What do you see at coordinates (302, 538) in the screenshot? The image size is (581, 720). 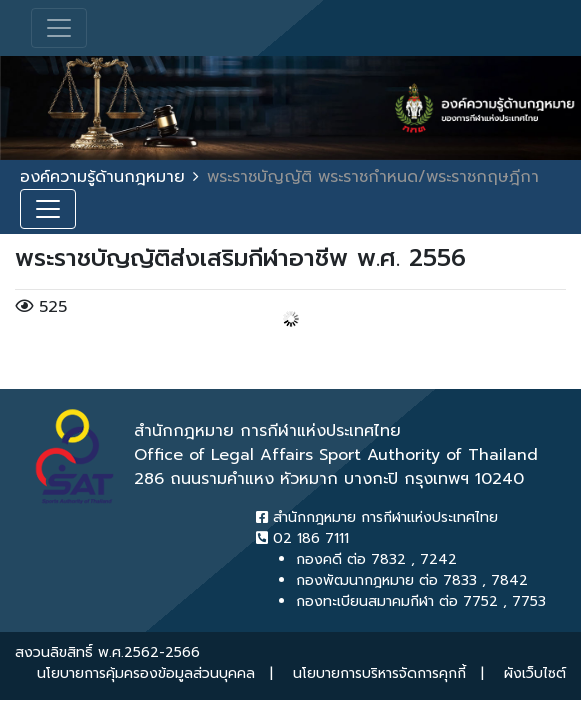 I see `02 186 7111` at bounding box center [302, 538].